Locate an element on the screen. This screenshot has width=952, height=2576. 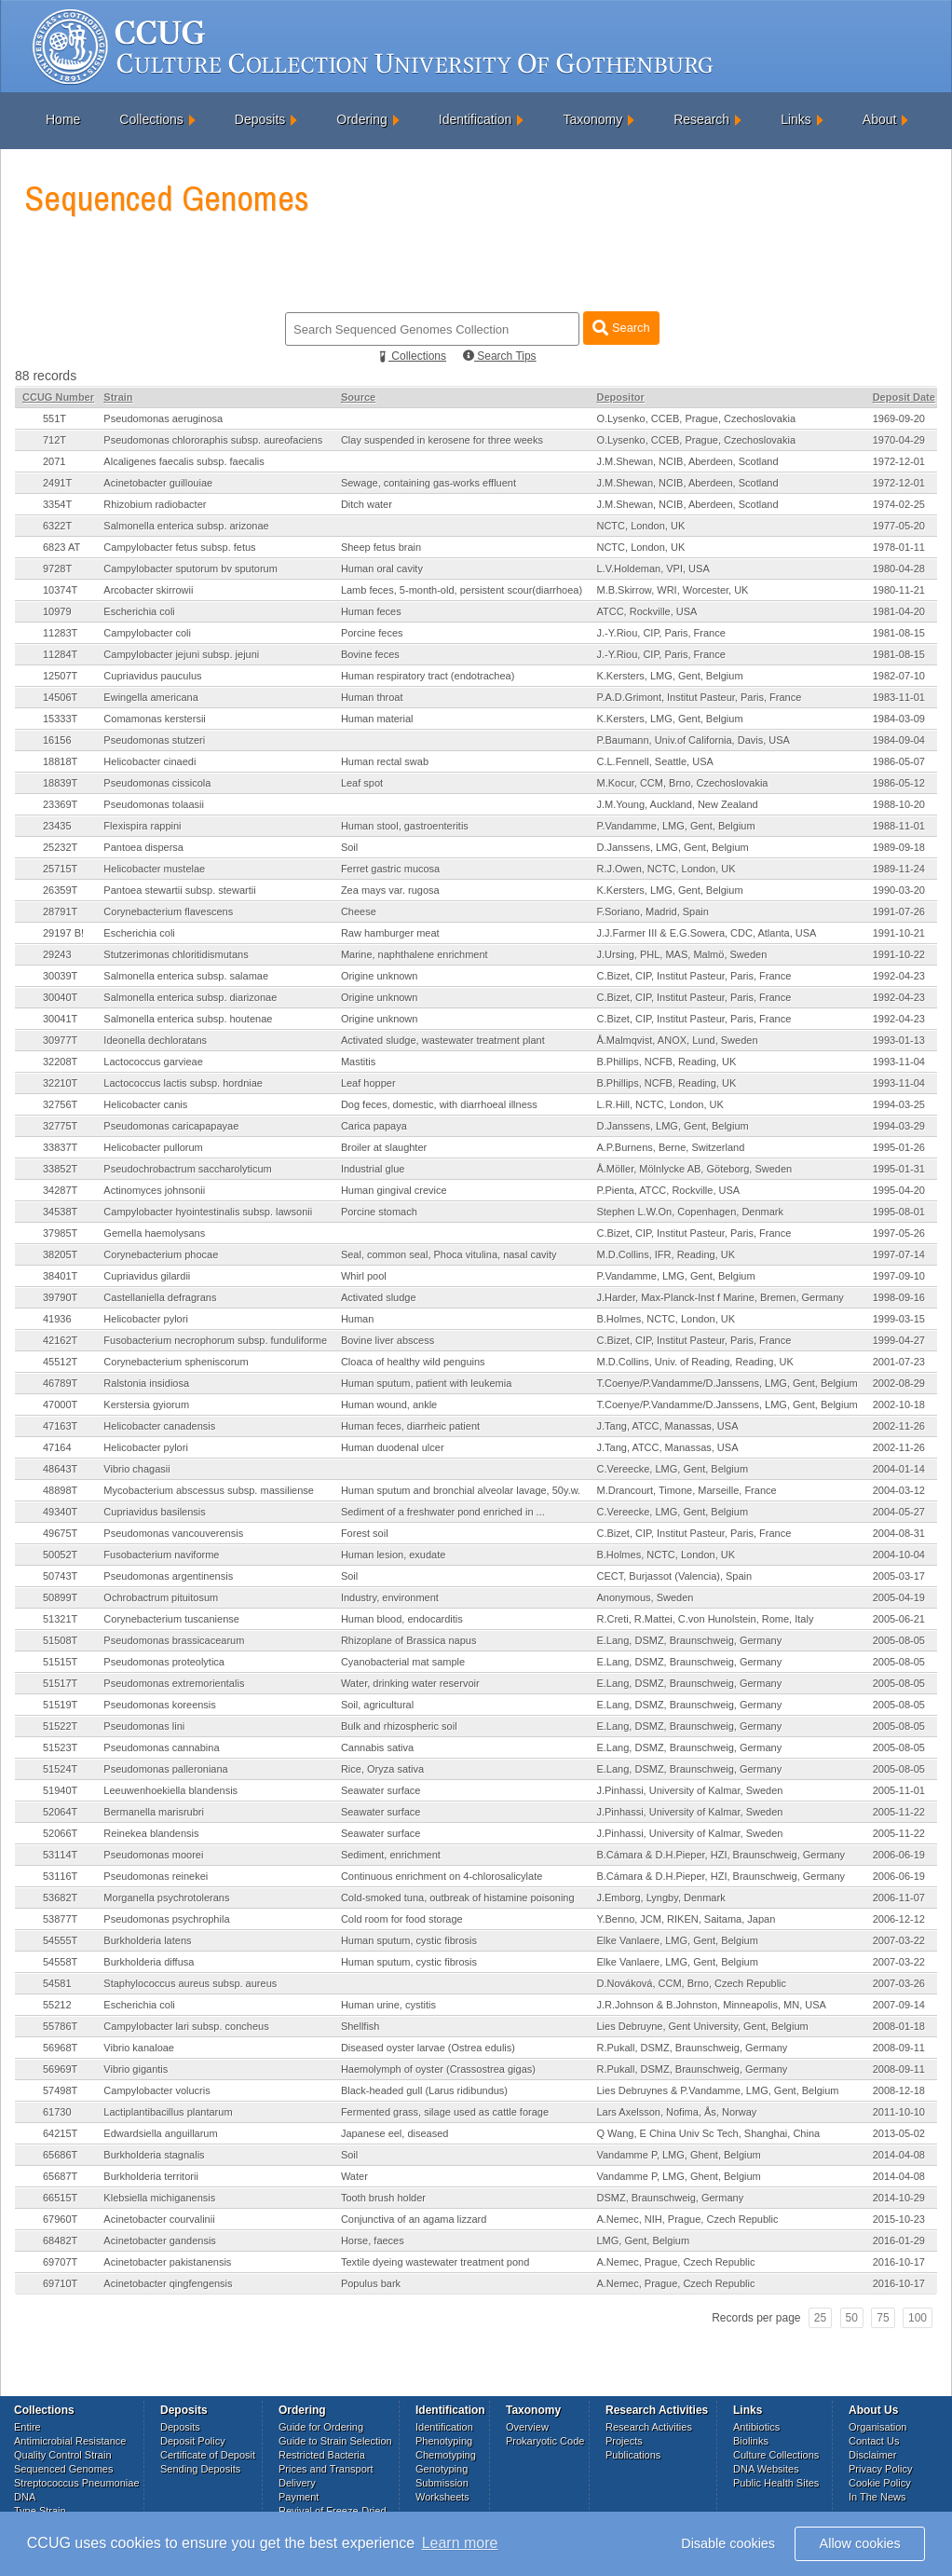
L.V.Holdeman, VPI, USA is located at coordinates (652, 568).